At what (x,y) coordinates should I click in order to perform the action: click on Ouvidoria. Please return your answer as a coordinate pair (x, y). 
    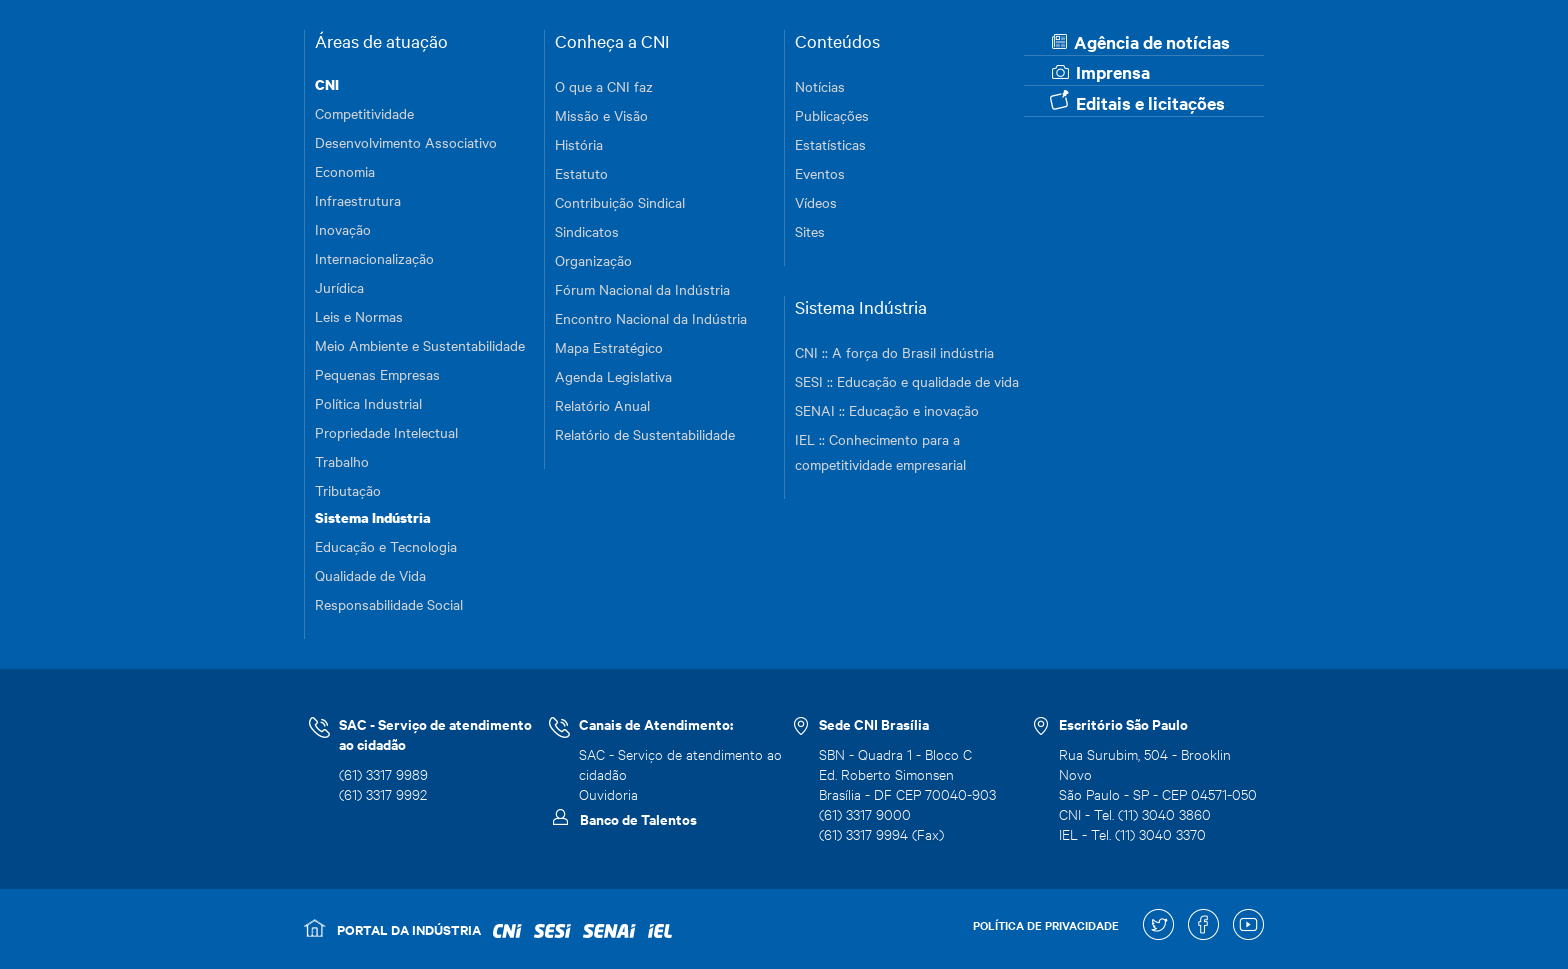
    Looking at the image, I should click on (608, 793).